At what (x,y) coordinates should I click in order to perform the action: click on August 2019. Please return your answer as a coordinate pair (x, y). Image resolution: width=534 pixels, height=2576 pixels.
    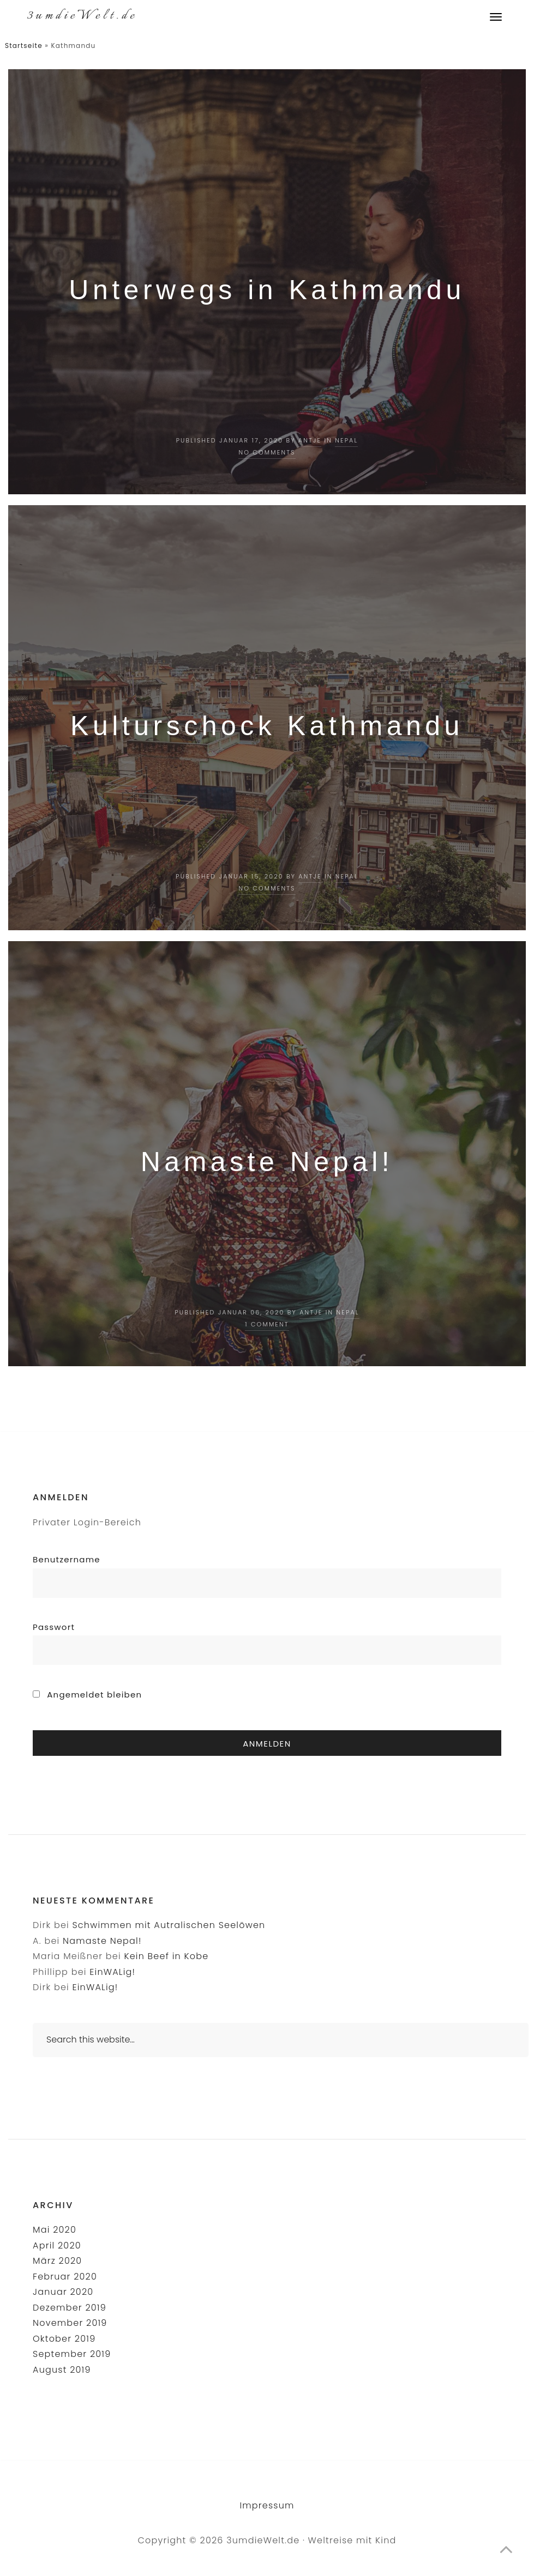
    Looking at the image, I should click on (62, 2369).